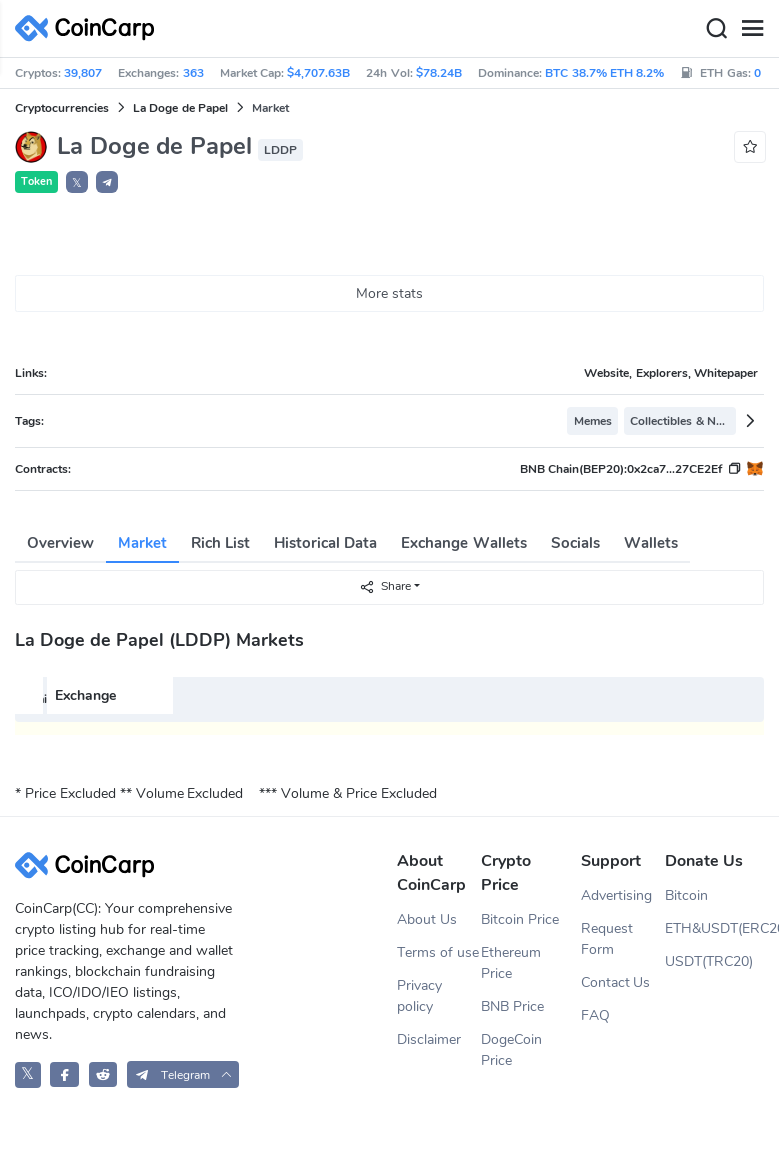  I want to click on Disclaimer, so click(429, 1039).